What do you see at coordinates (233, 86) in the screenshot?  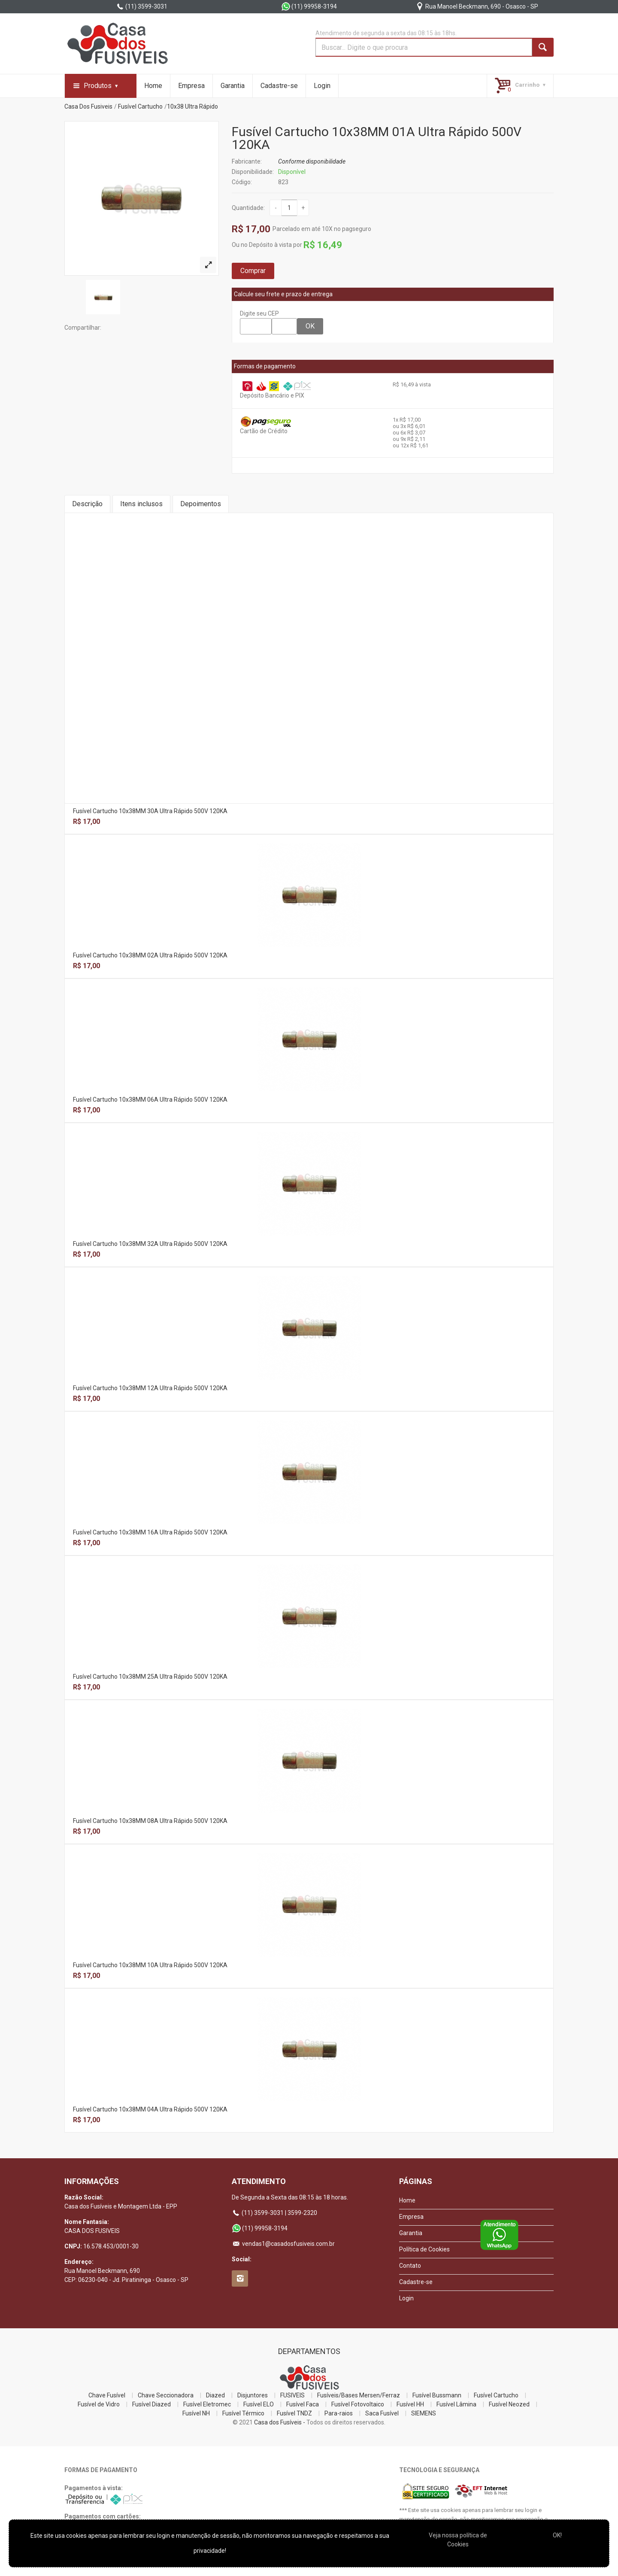 I see `Garantia` at bounding box center [233, 86].